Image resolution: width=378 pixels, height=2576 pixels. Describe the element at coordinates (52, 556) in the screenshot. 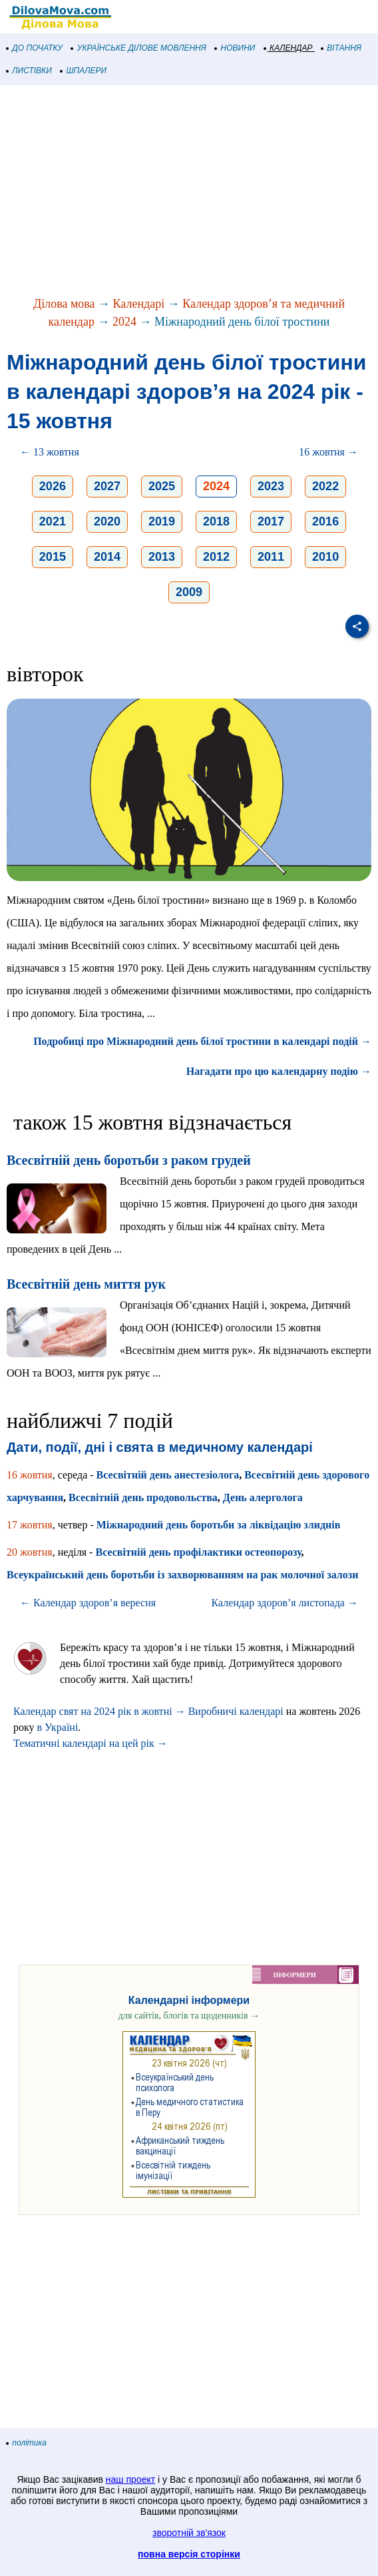

I see `2015` at that location.